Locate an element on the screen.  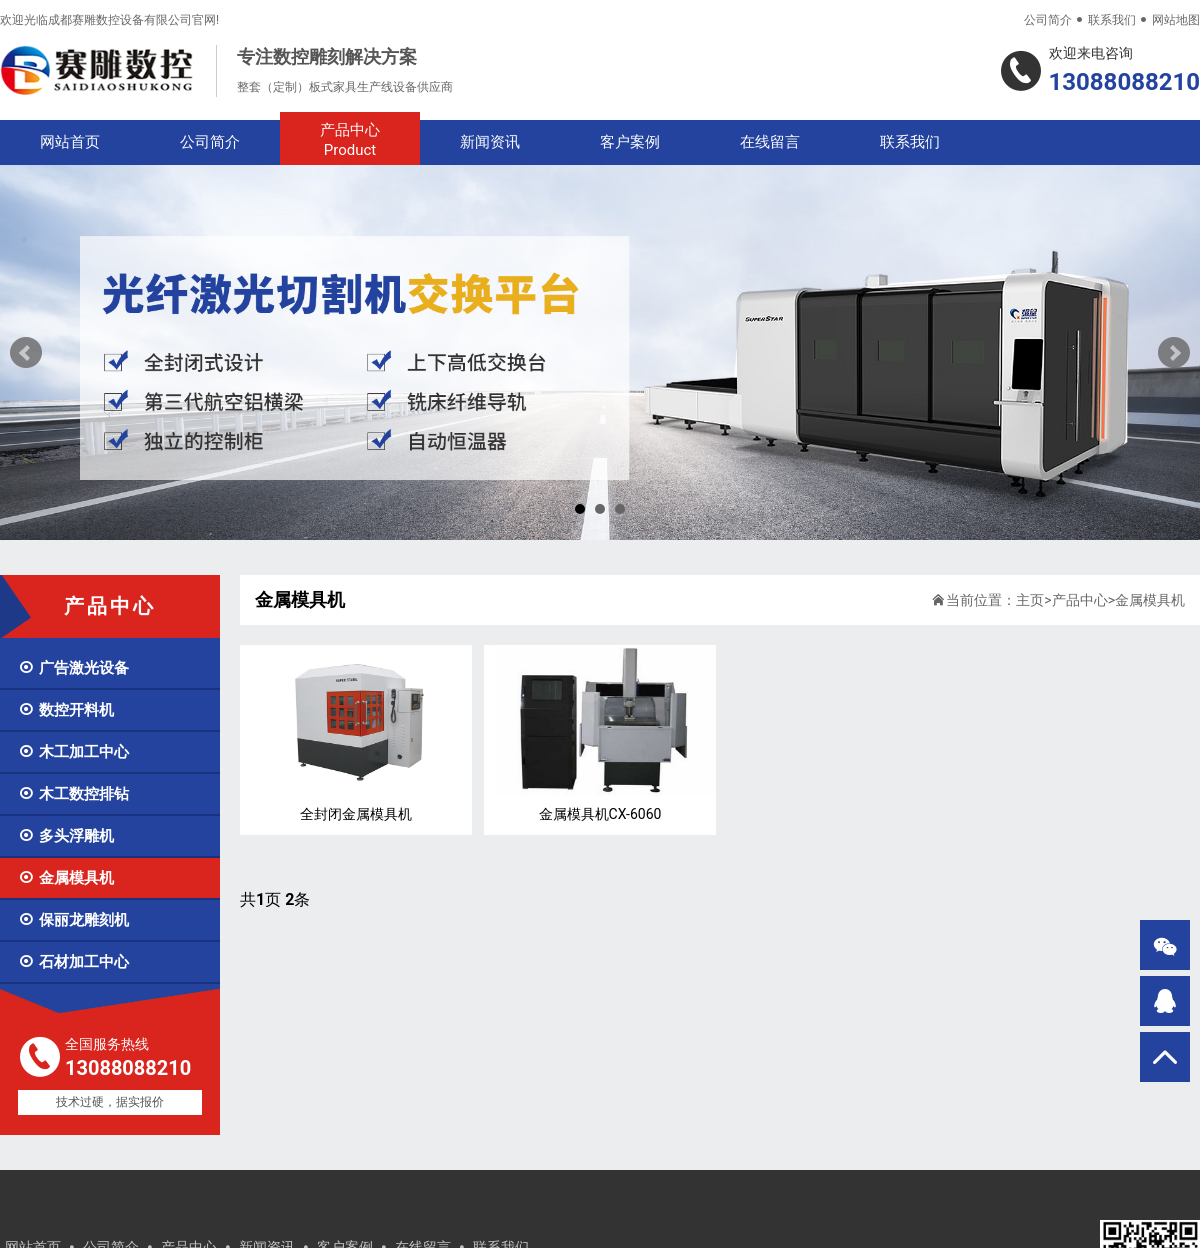
产品中心 is located at coordinates (350, 140).